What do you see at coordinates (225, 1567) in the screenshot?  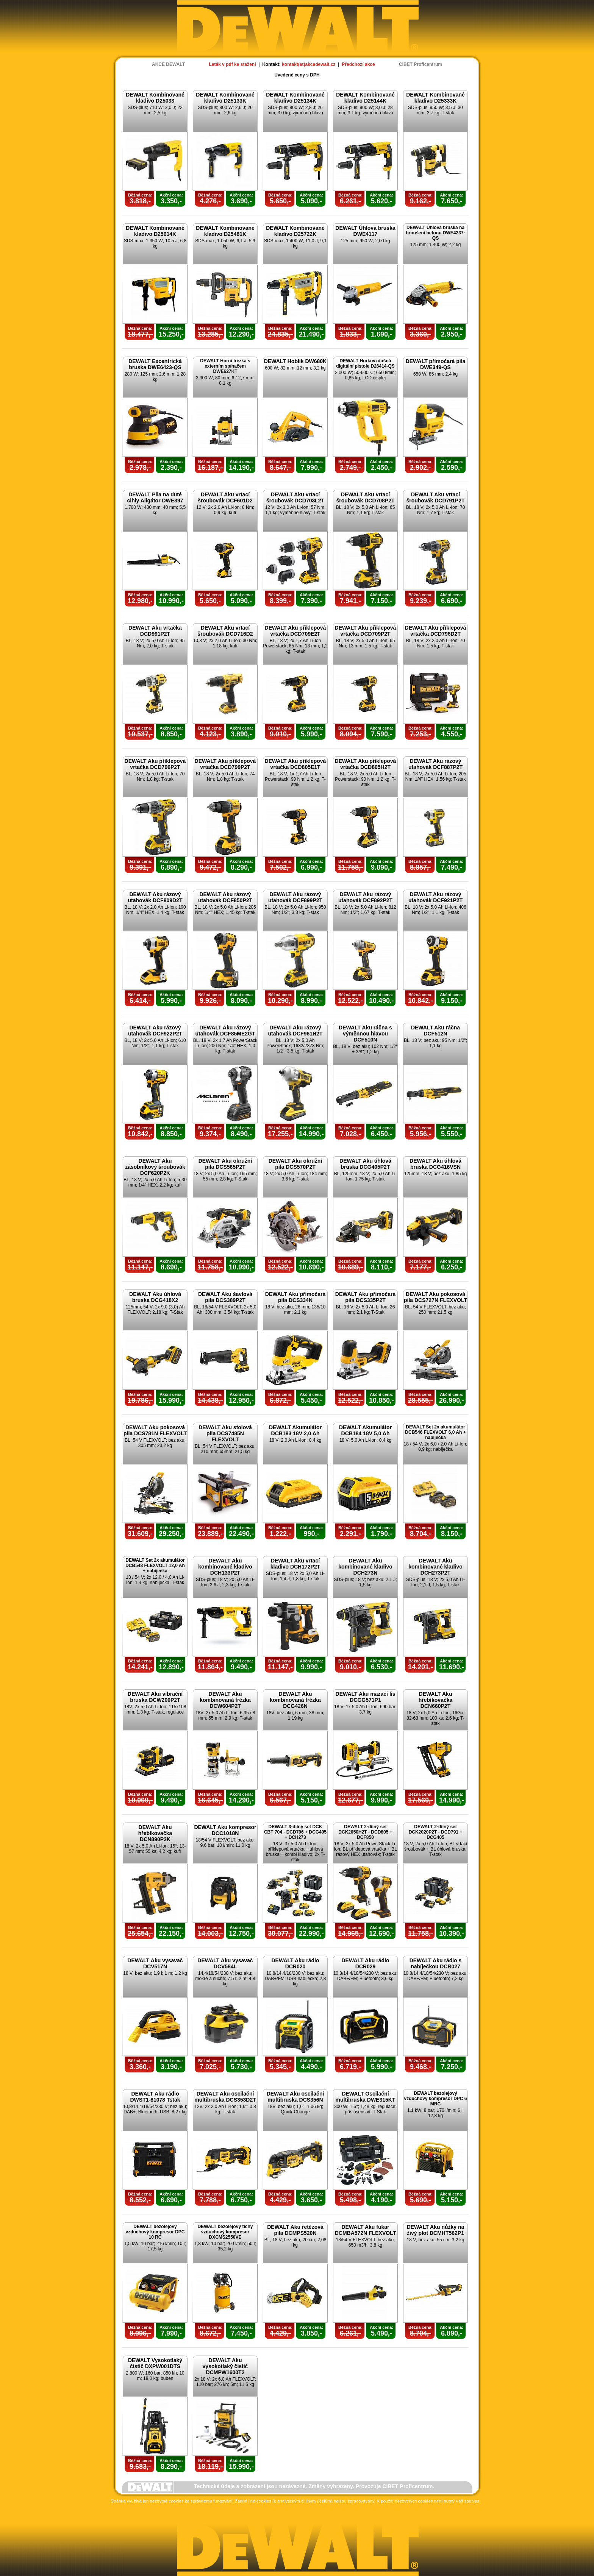 I see `DEWALT Aku kombinované kladivo DCH133P2T` at bounding box center [225, 1567].